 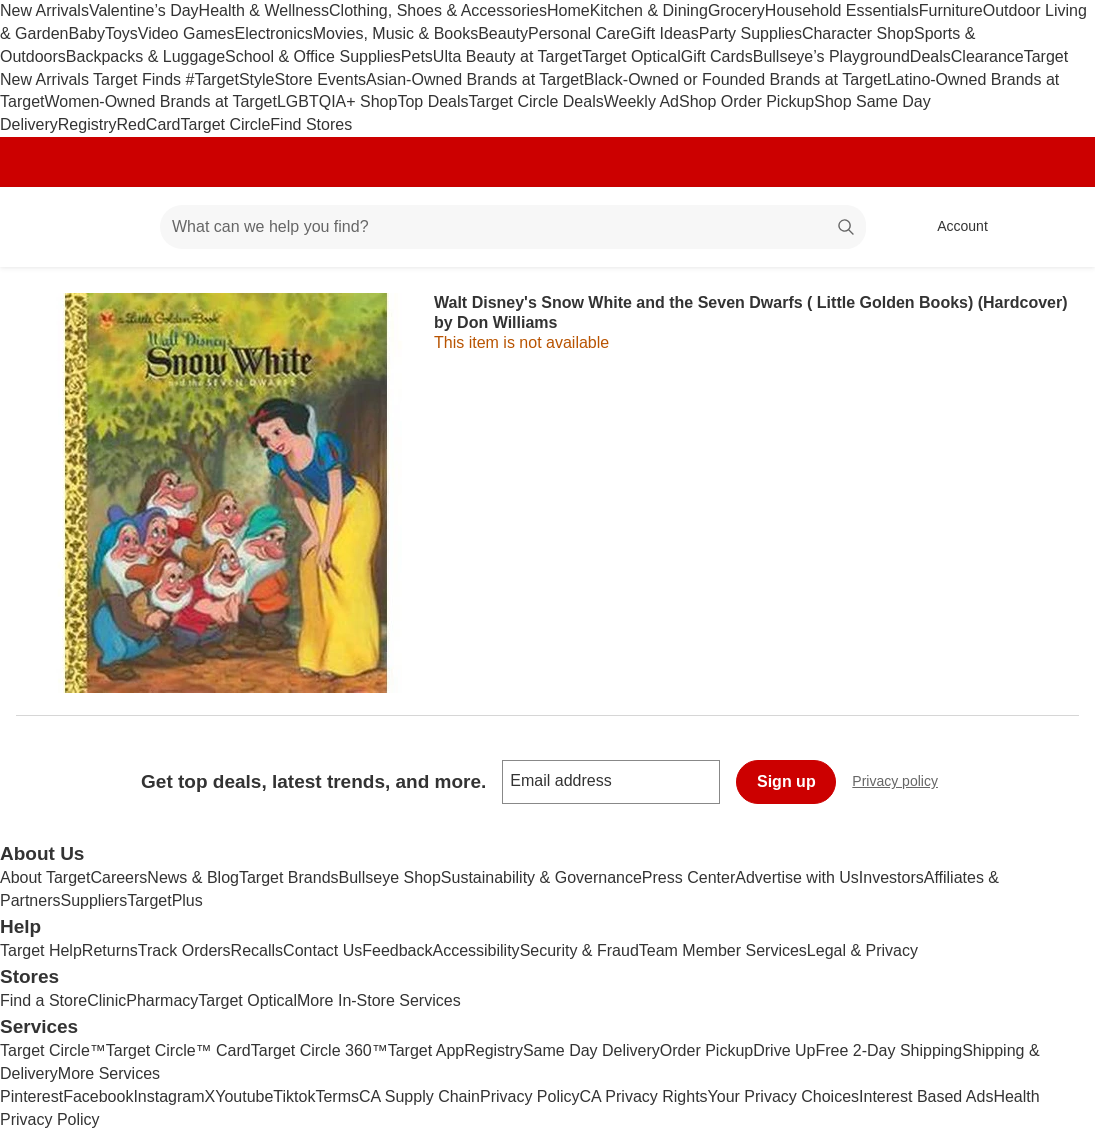 I want to click on Security & Fraud, so click(x=579, y=950).